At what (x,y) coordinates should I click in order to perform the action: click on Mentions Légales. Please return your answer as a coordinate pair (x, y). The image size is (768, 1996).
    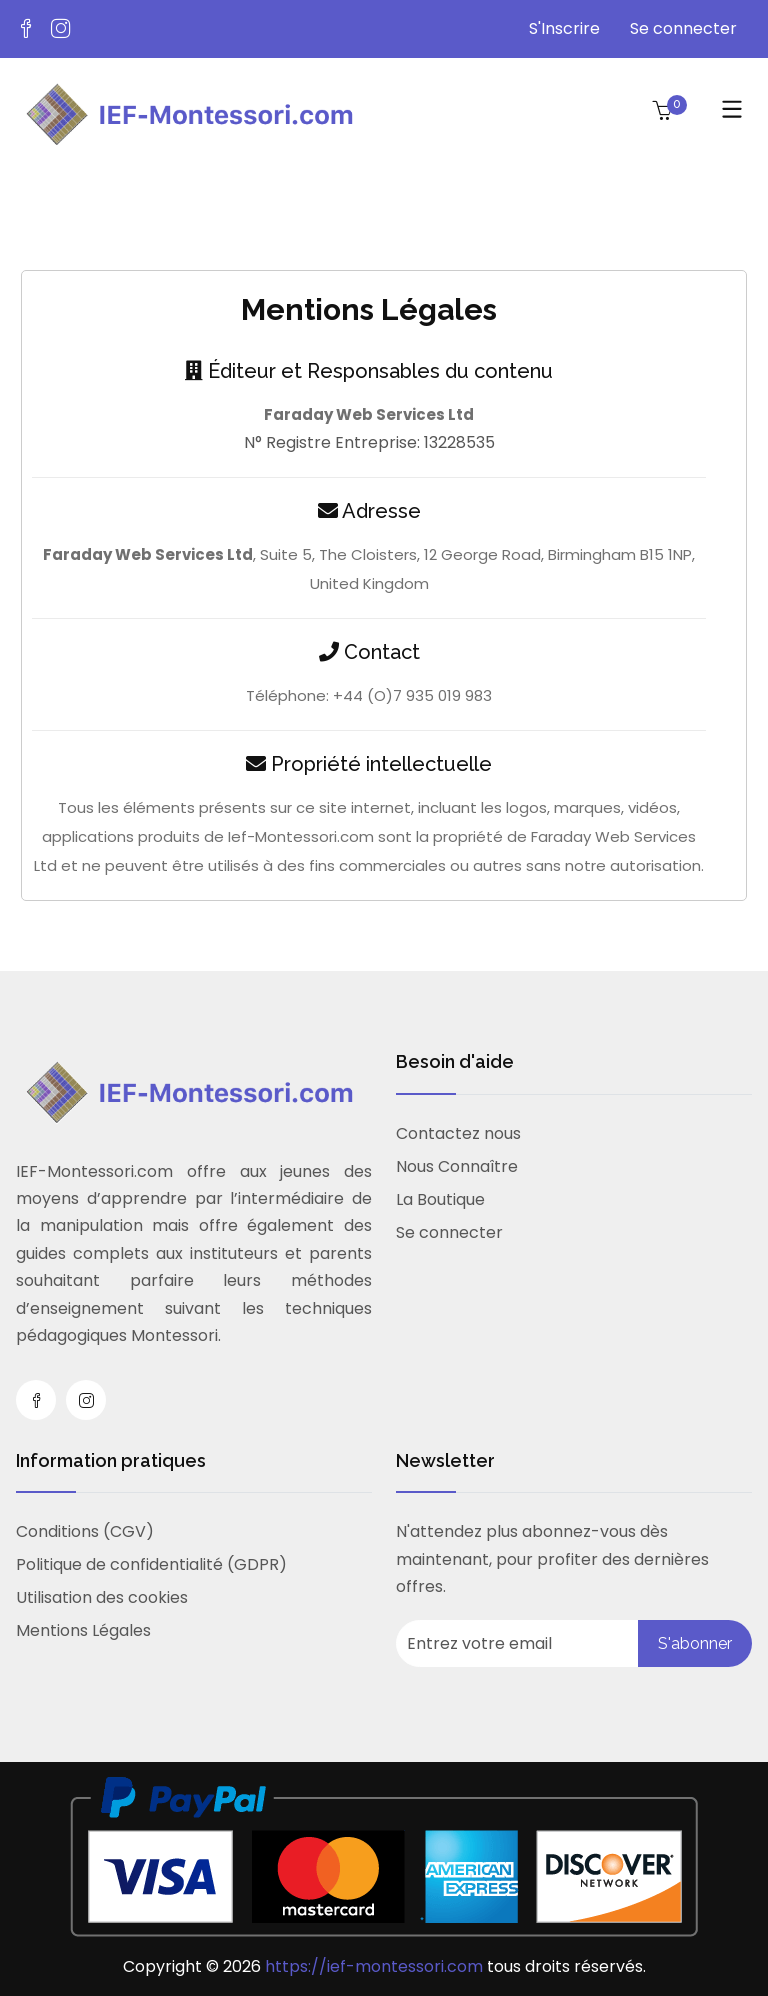
    Looking at the image, I should click on (83, 1630).